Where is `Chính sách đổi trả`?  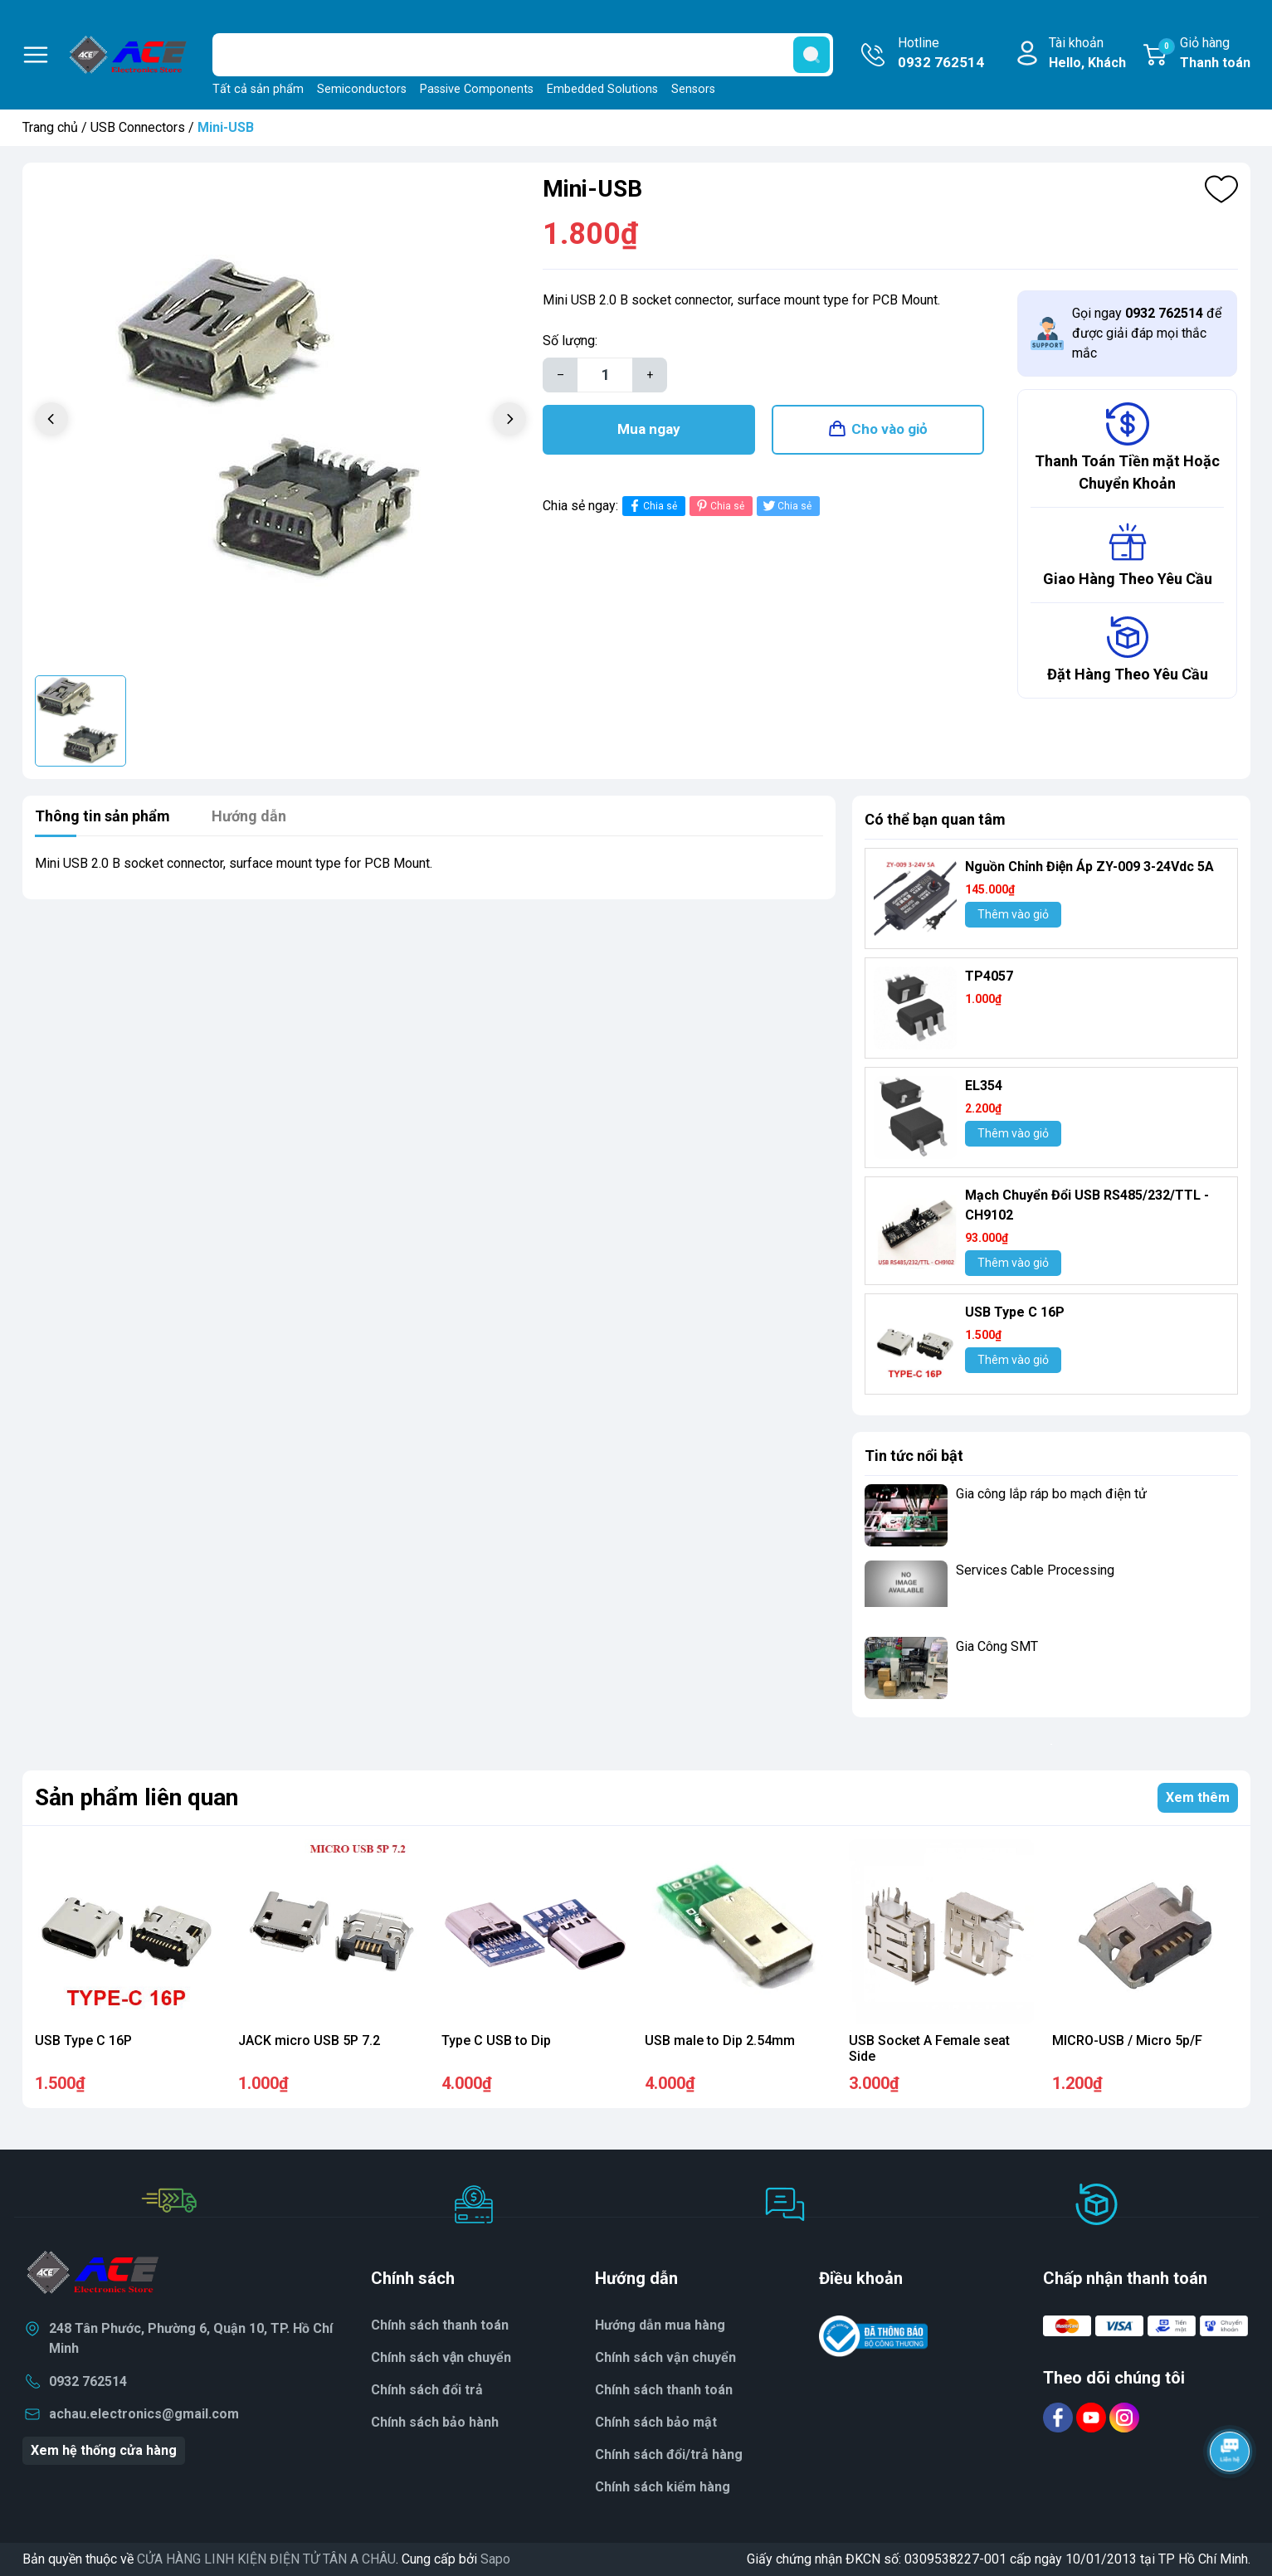 Chính sách đổi trả is located at coordinates (427, 2390).